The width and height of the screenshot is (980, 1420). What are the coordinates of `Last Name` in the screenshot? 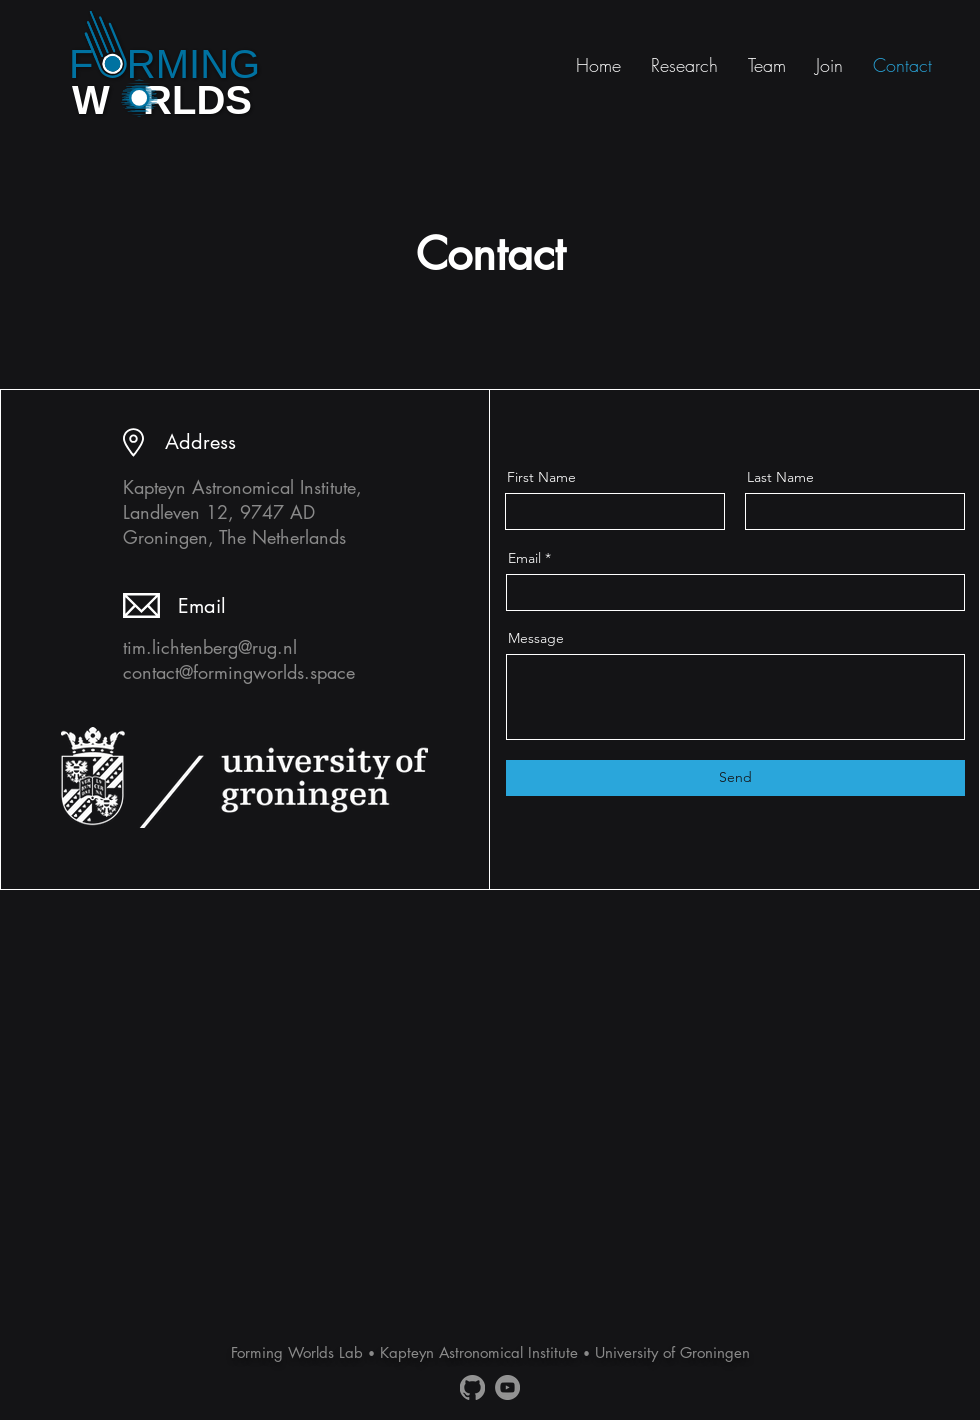 It's located at (780, 477).